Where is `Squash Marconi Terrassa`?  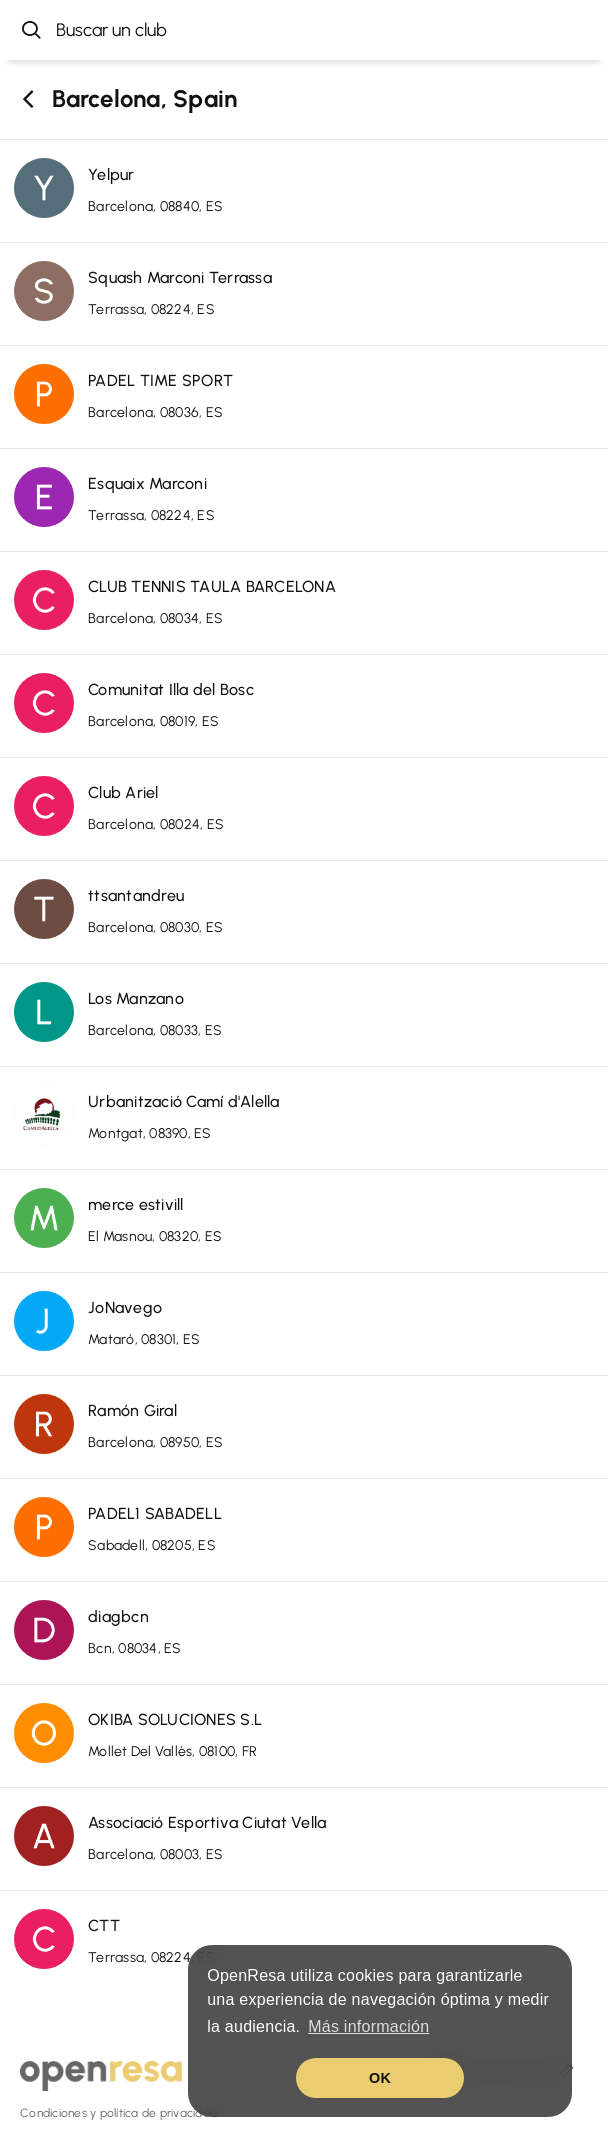 Squash Marconi Terrassa is located at coordinates (180, 277).